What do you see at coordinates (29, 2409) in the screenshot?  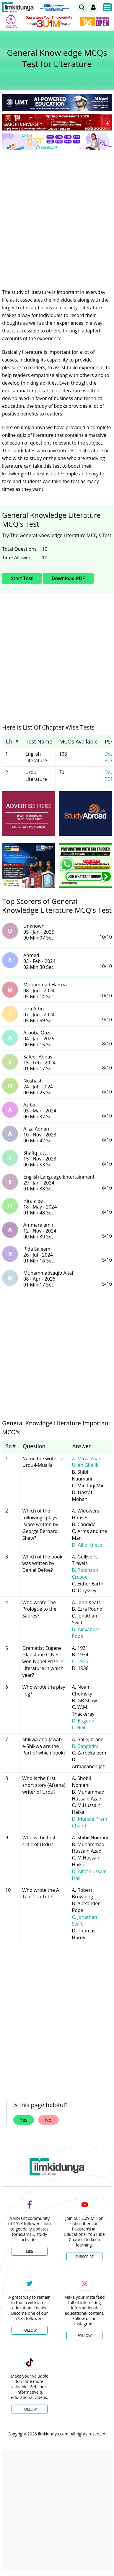 I see `Follow [TikTok Profile]` at bounding box center [29, 2409].